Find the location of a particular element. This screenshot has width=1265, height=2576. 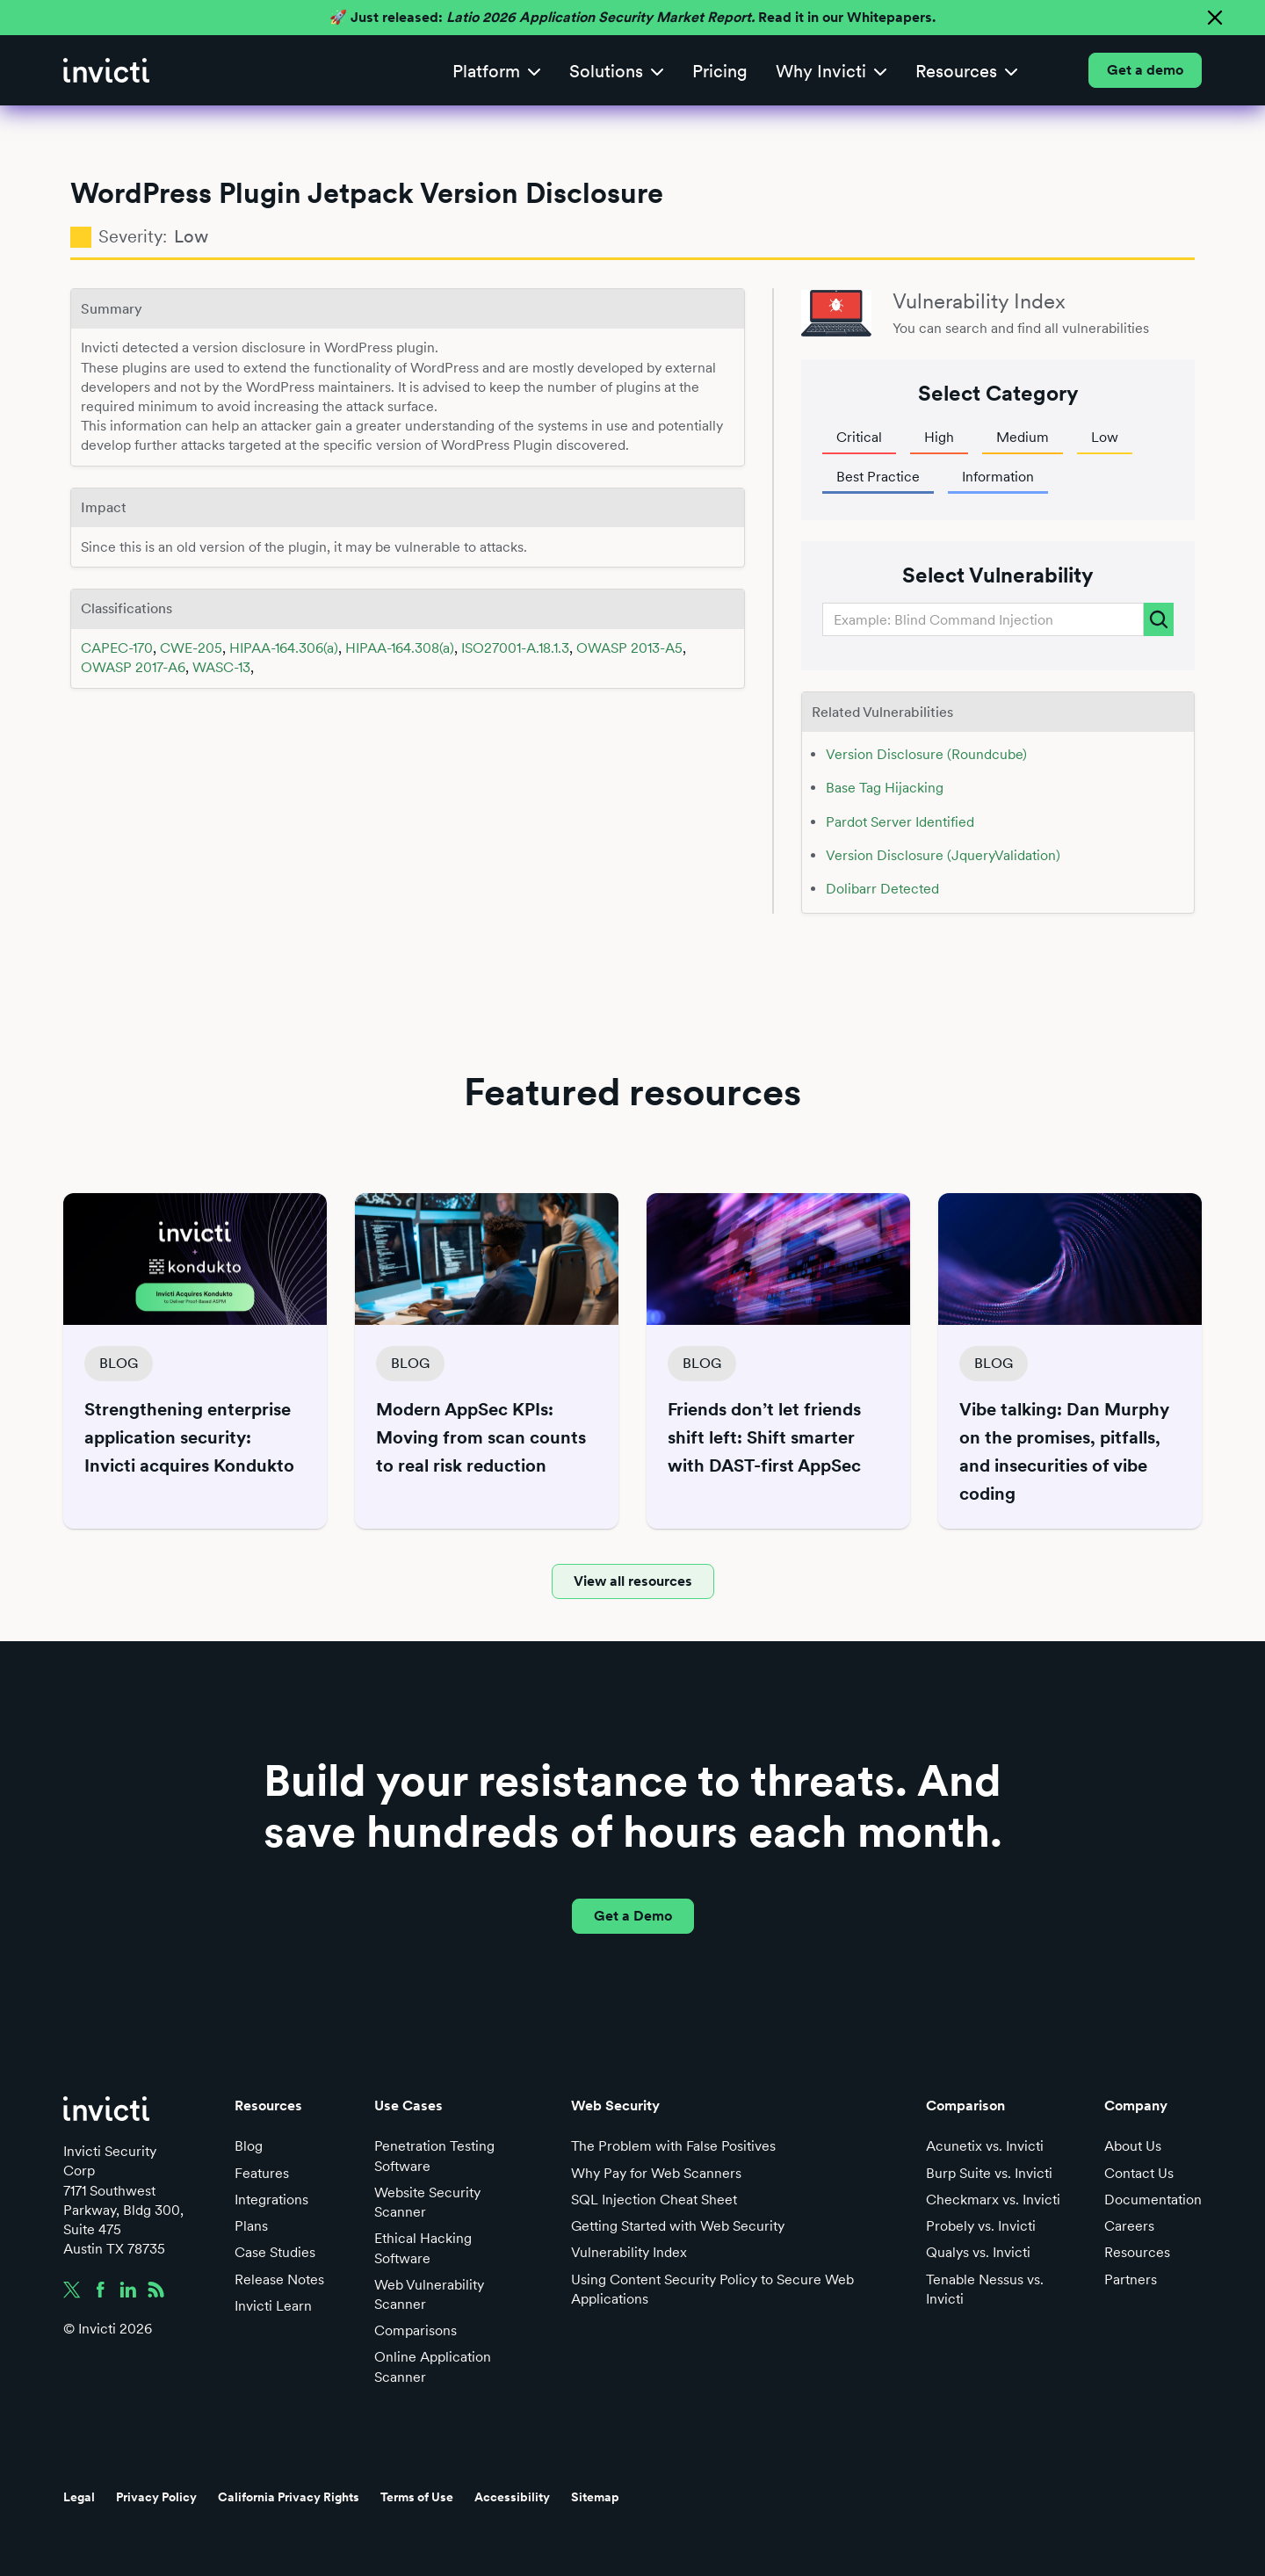

Online Application Scanner is located at coordinates (432, 2366).